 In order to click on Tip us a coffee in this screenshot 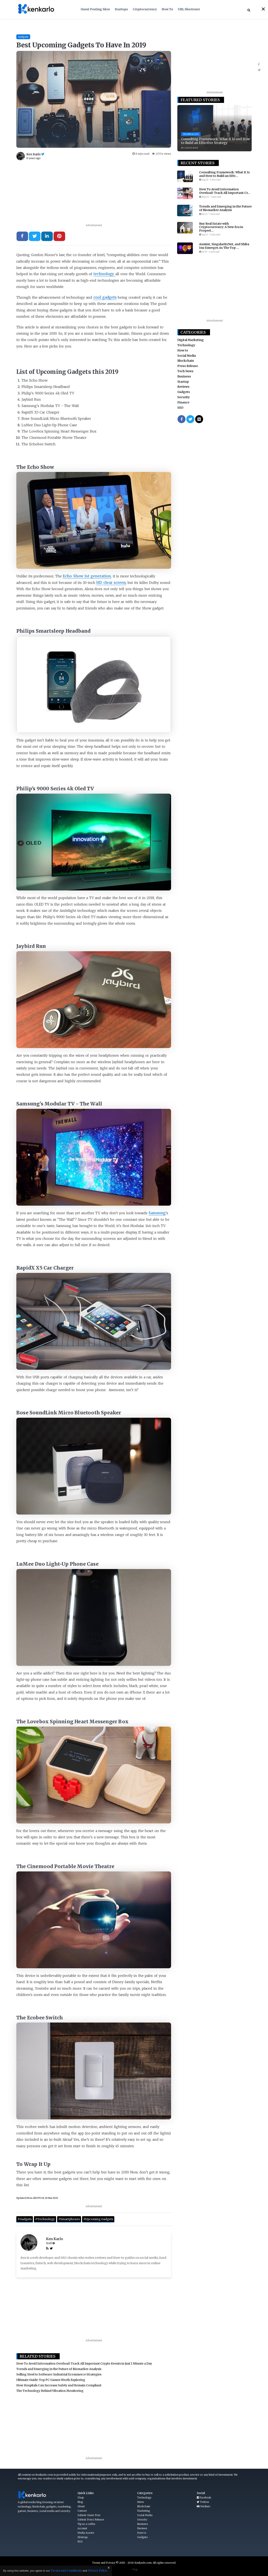, I will do `click(86, 2523)`.